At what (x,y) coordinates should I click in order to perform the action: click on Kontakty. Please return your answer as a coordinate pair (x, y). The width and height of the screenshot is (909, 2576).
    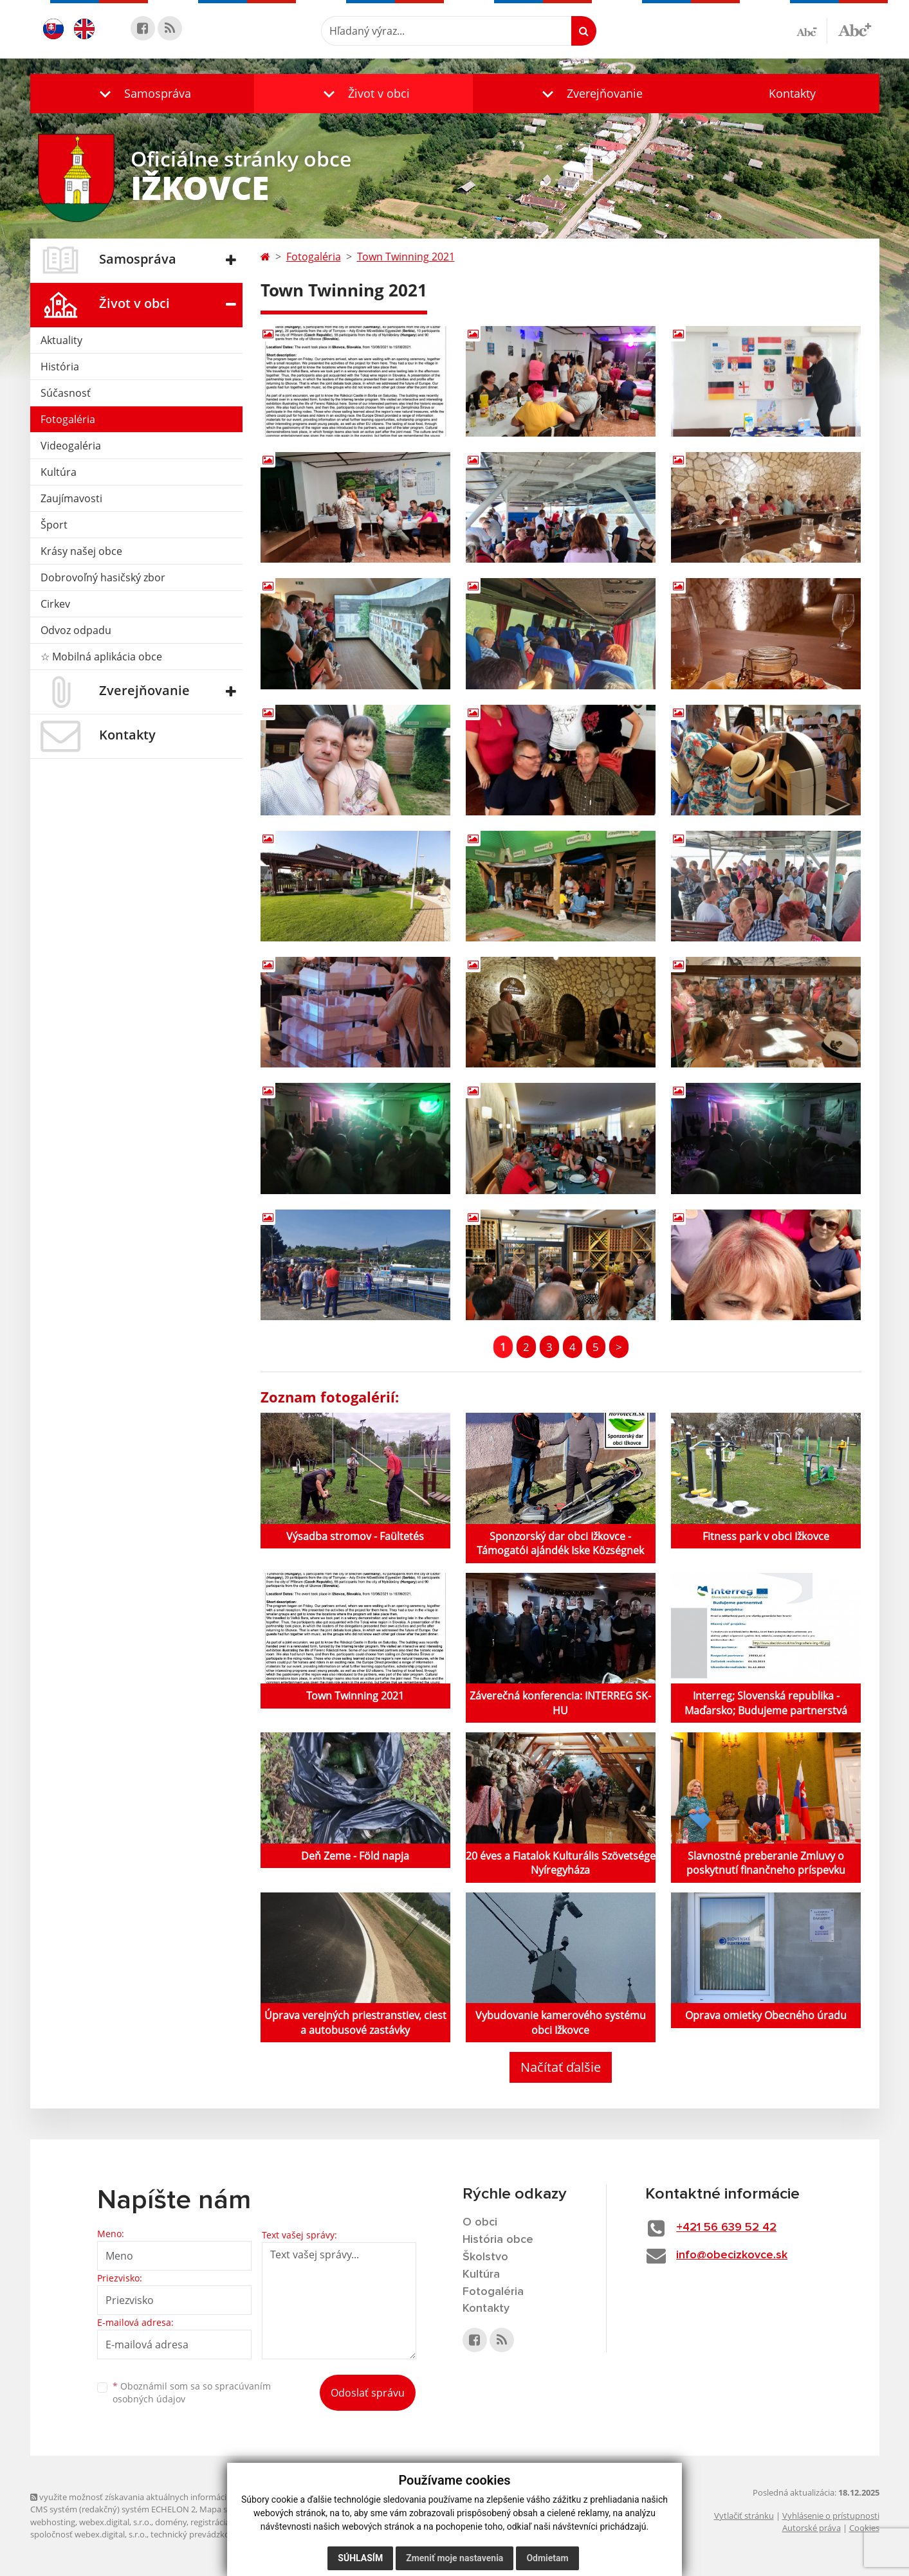
    Looking at the image, I should click on (792, 93).